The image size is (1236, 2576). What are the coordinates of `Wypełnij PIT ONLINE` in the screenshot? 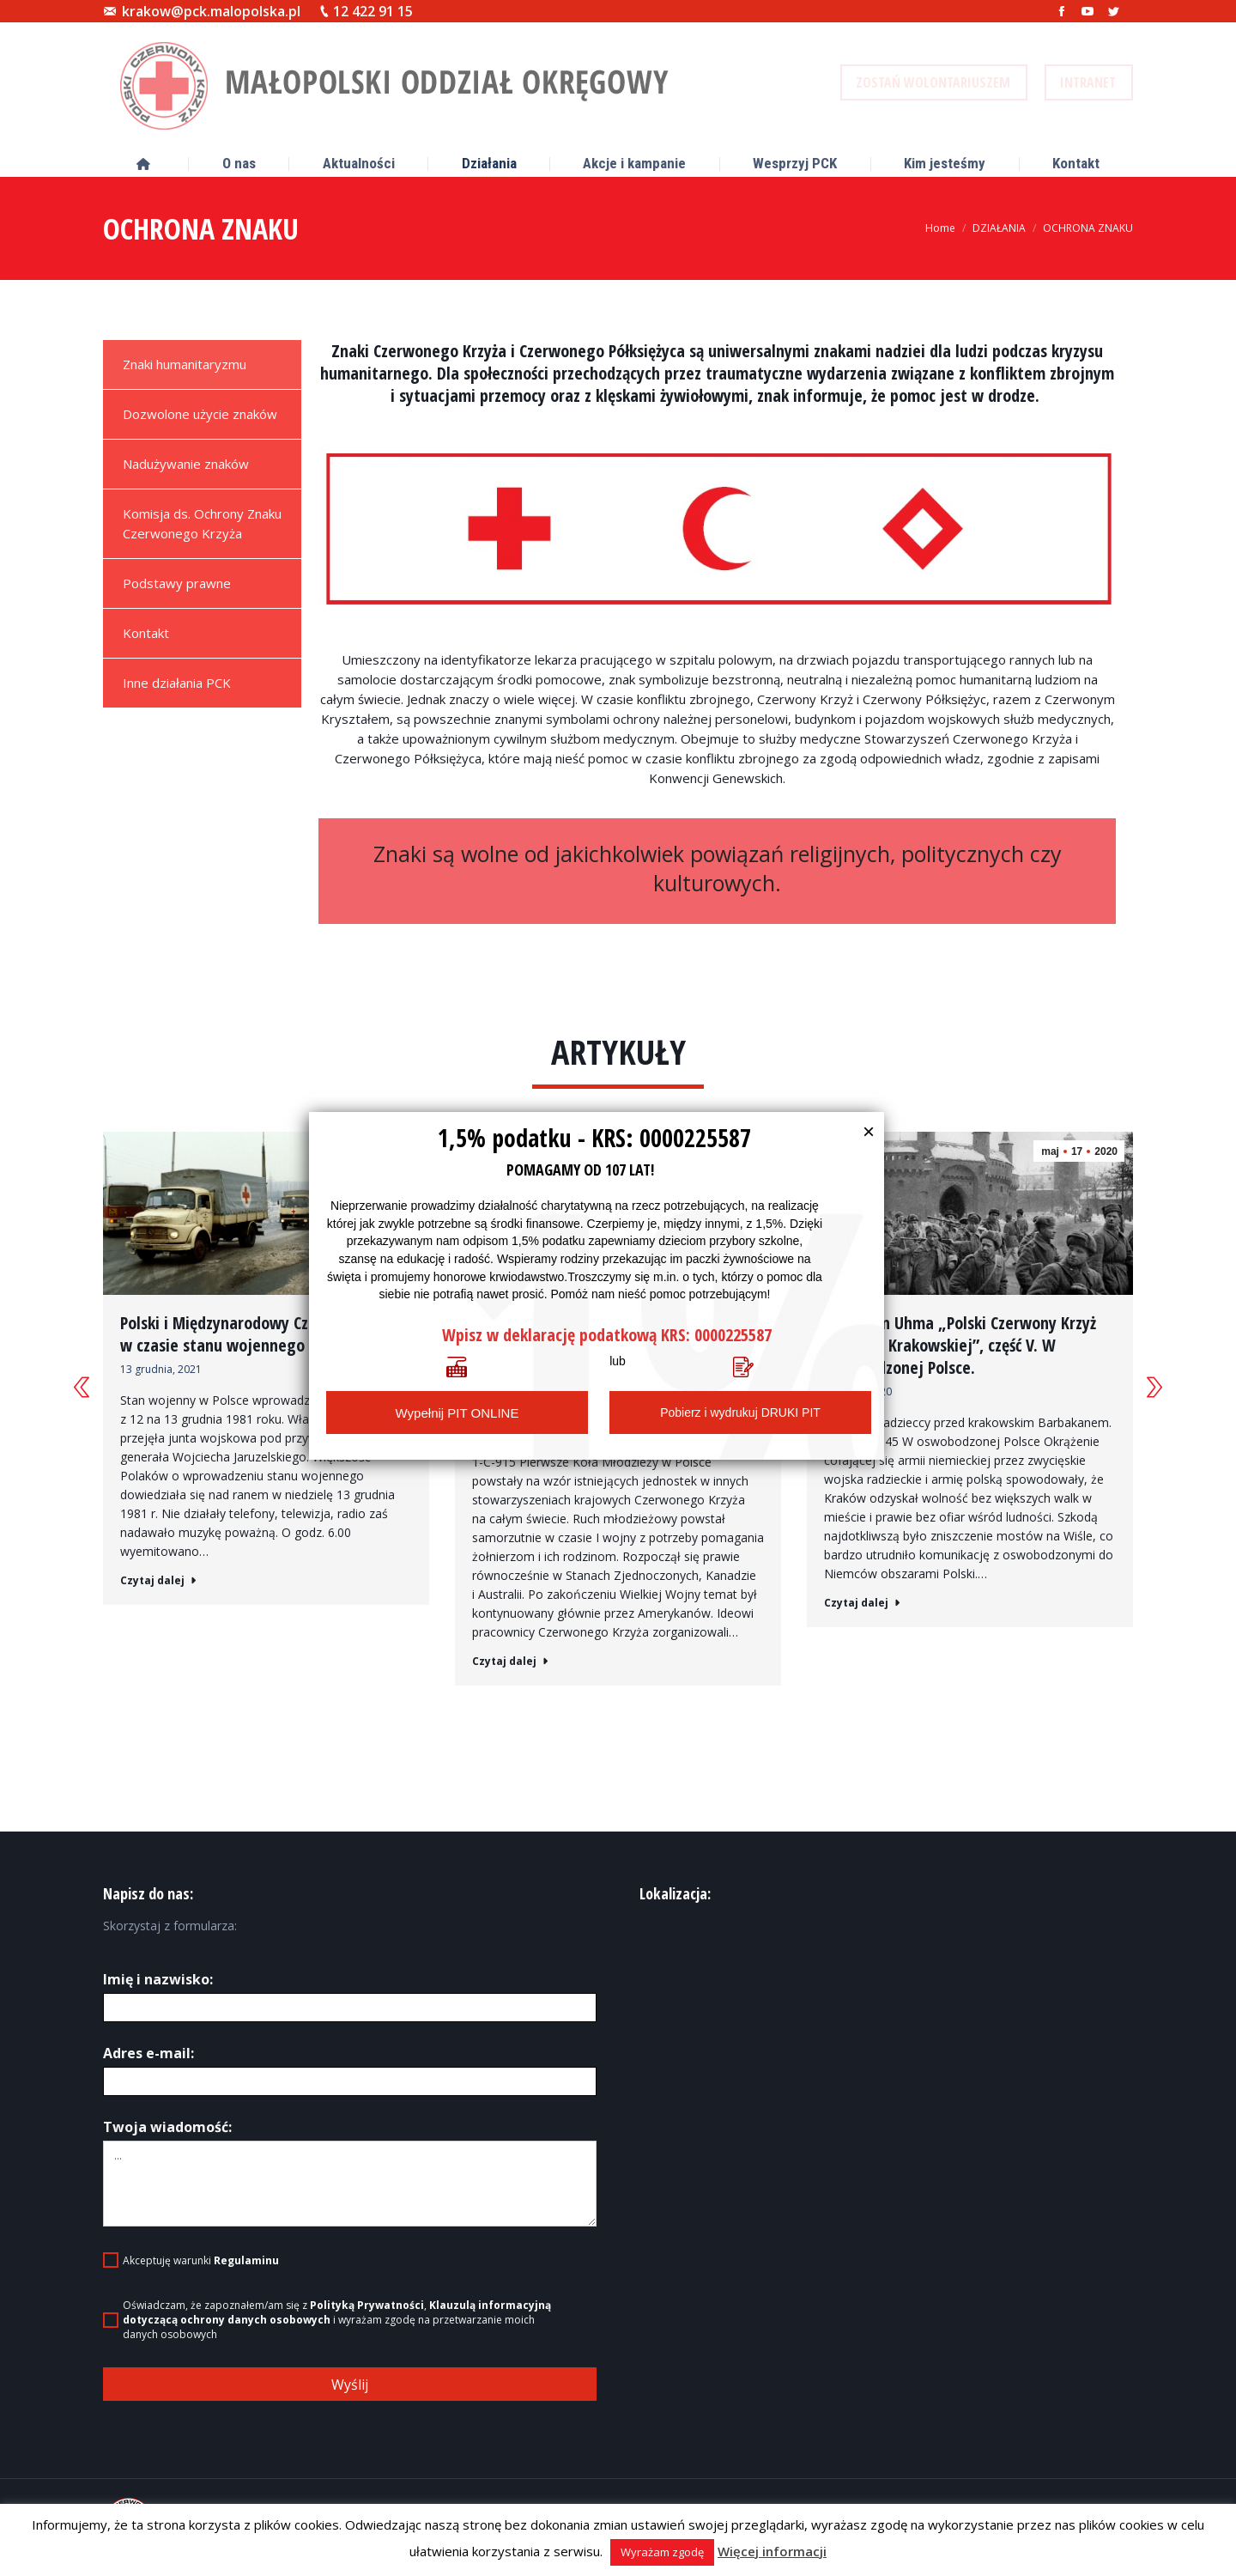 It's located at (457, 1413).